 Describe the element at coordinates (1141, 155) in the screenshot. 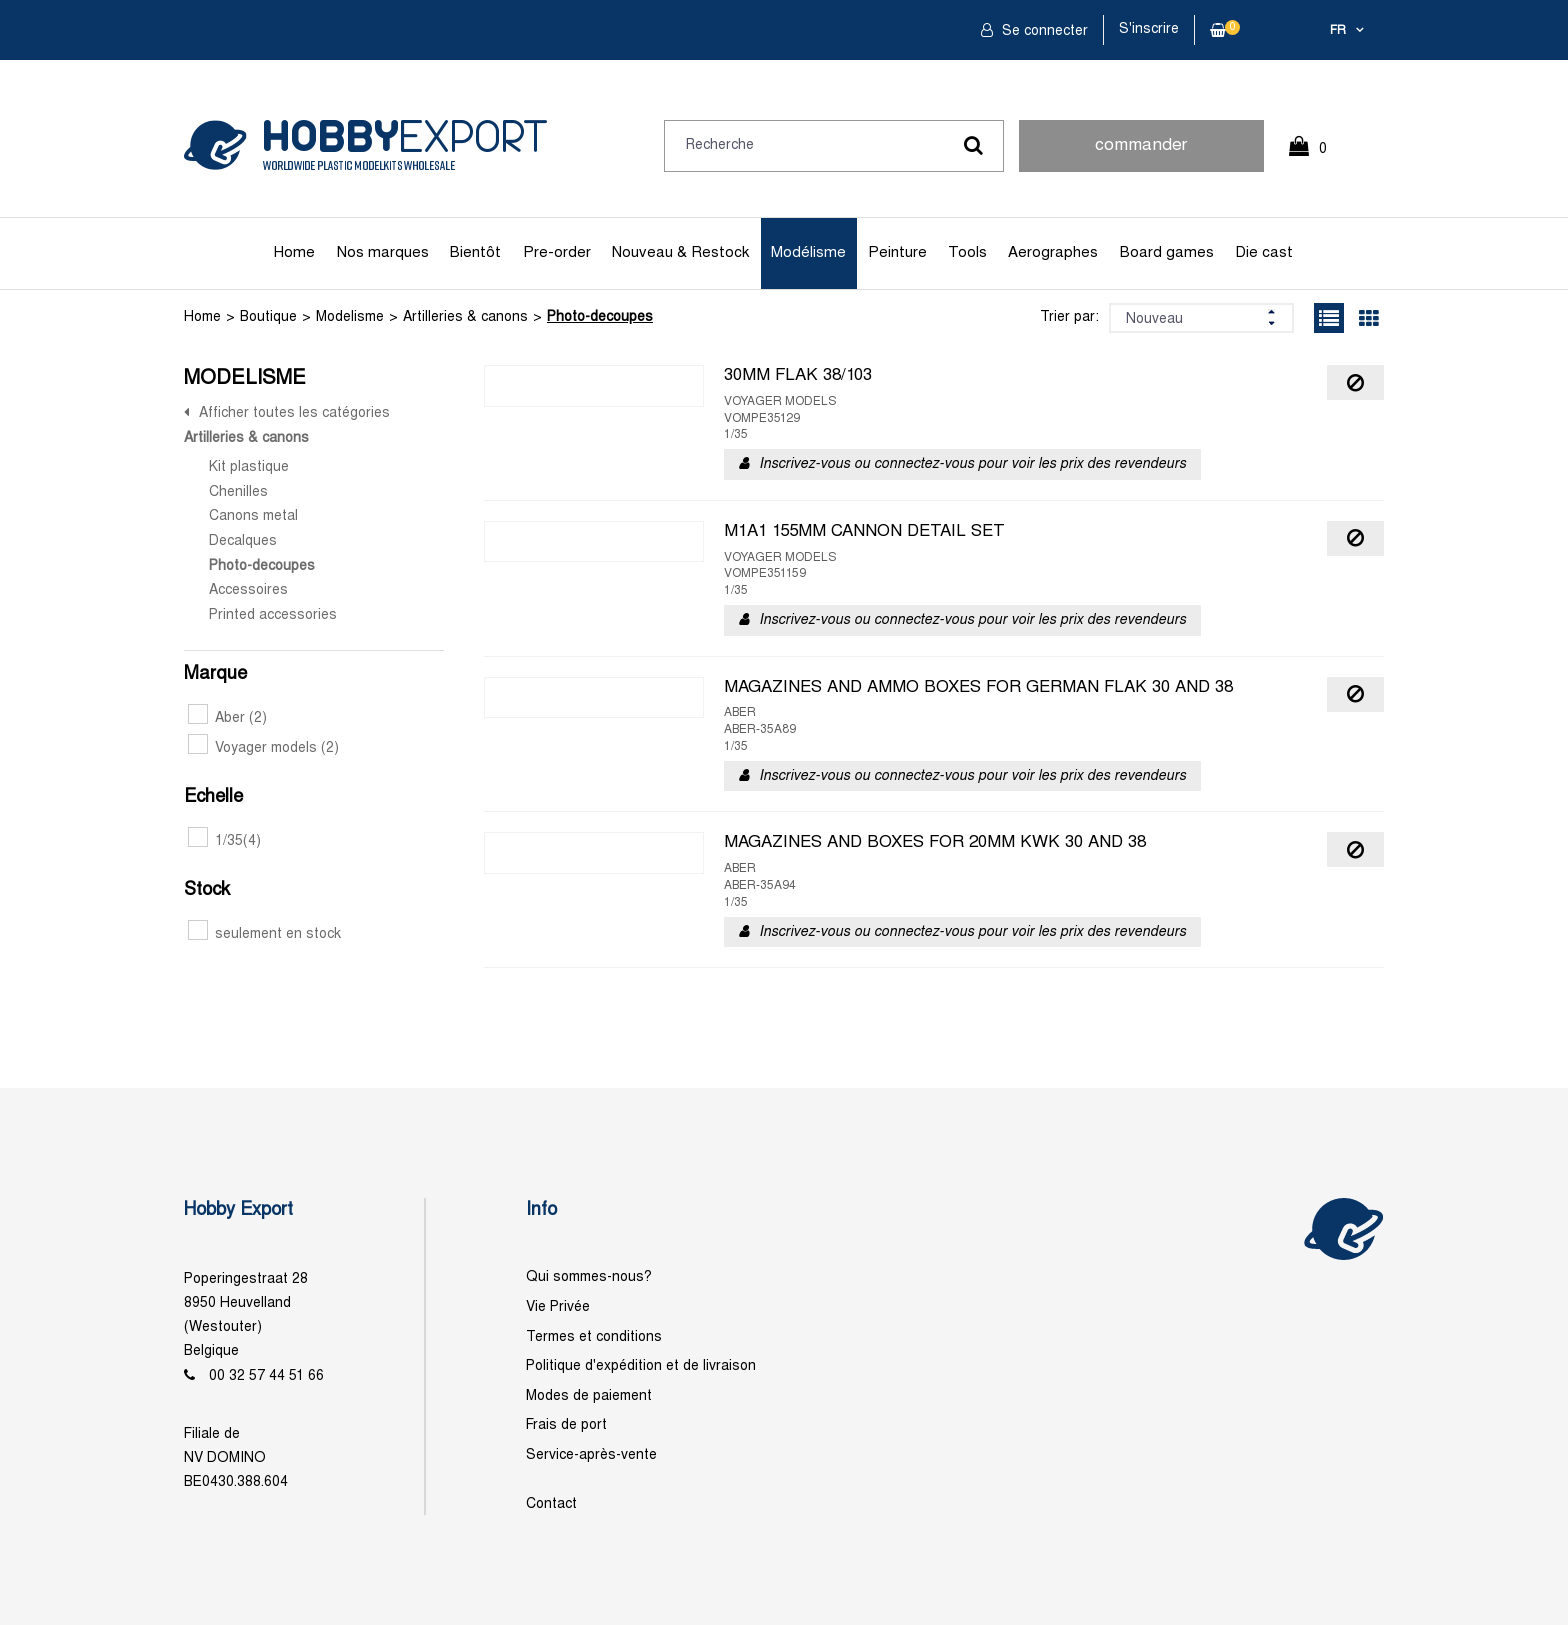

I see `commander rapidement` at that location.